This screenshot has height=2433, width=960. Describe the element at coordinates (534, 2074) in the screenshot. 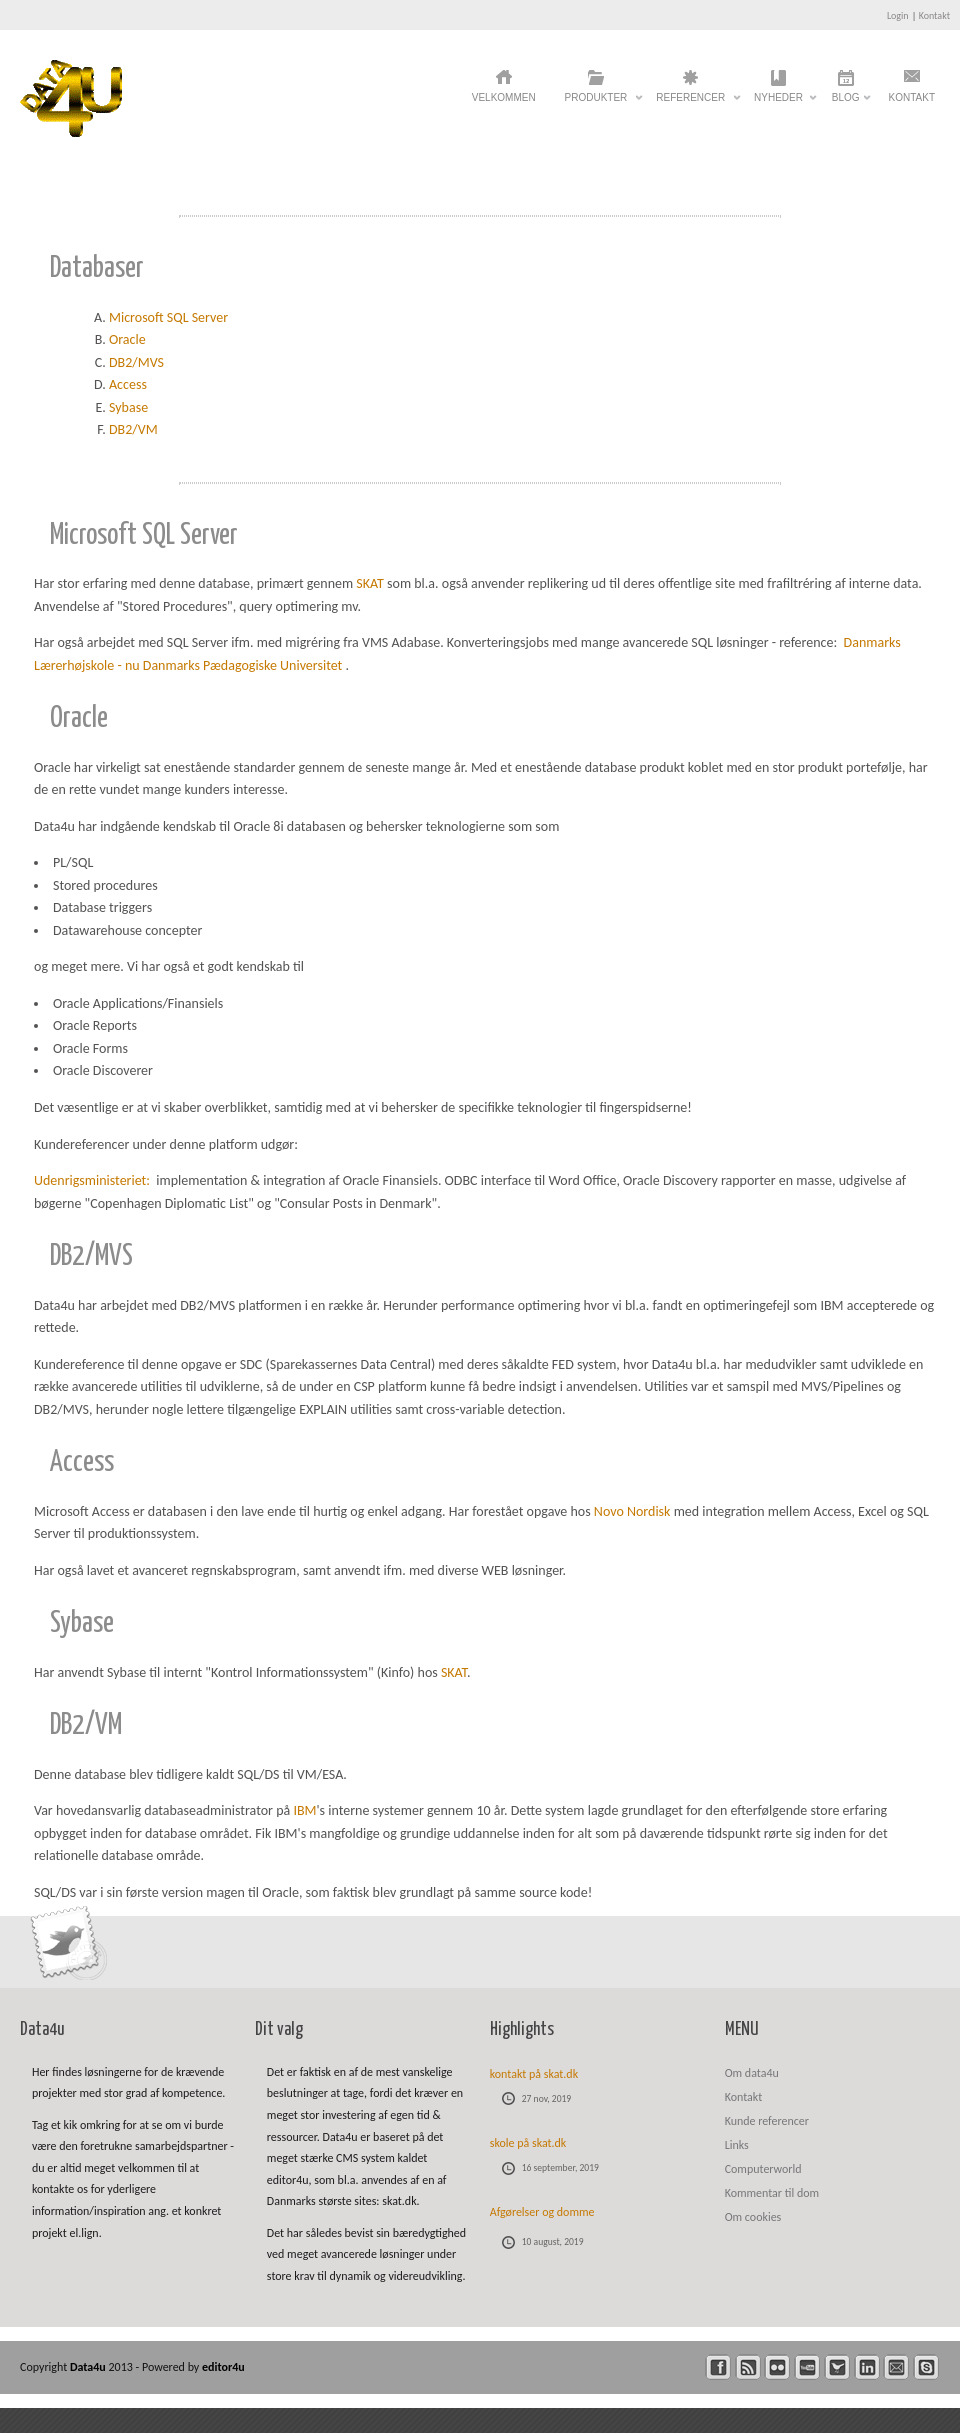

I see `kontakt på skat.dk` at that location.